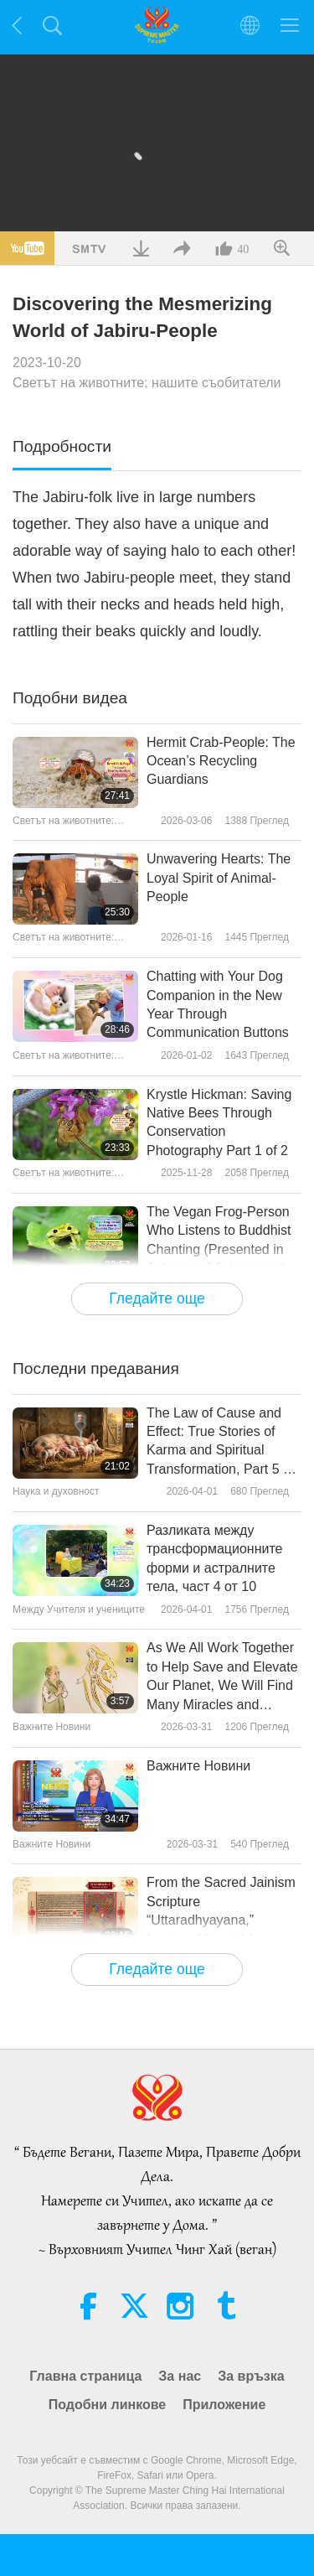  Describe the element at coordinates (85, 2376) in the screenshot. I see `Главна страница` at that location.